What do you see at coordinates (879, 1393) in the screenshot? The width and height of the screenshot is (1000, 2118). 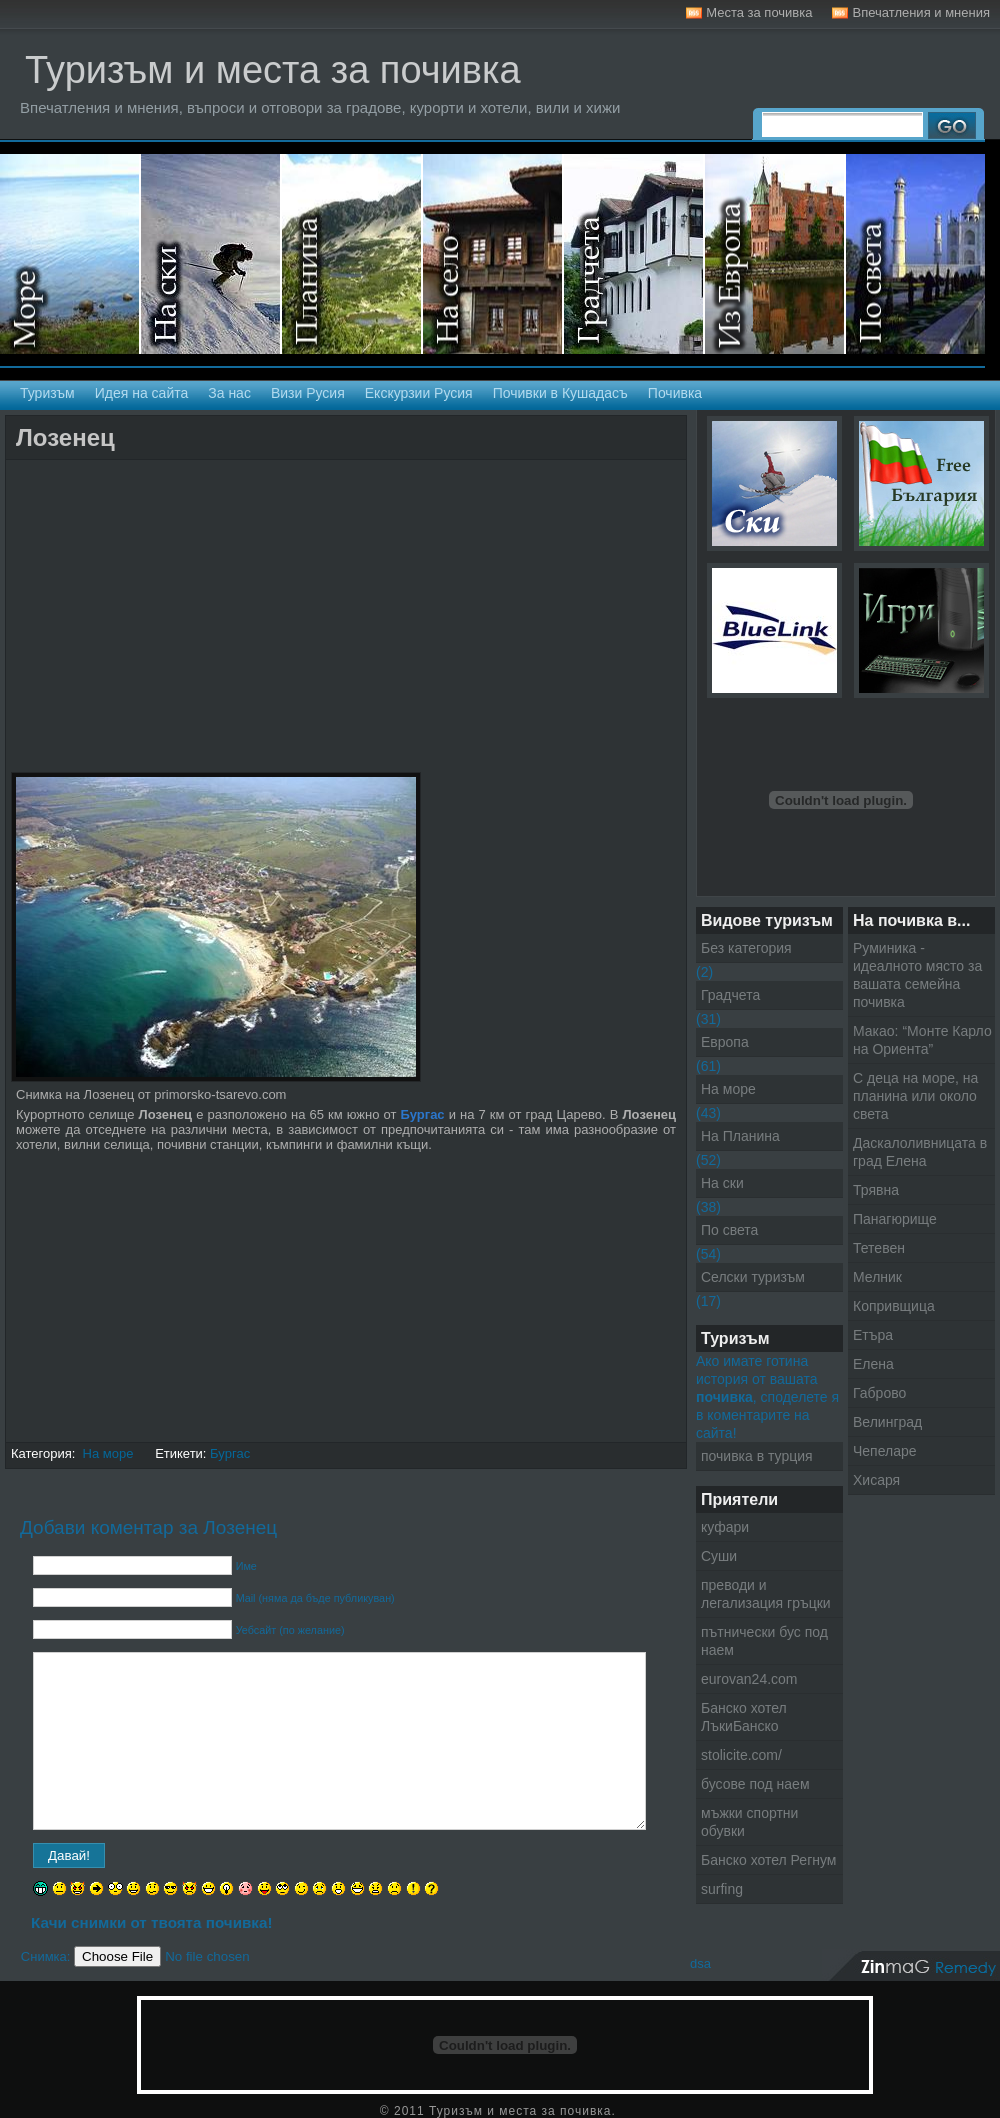 I see `Габрово` at bounding box center [879, 1393].